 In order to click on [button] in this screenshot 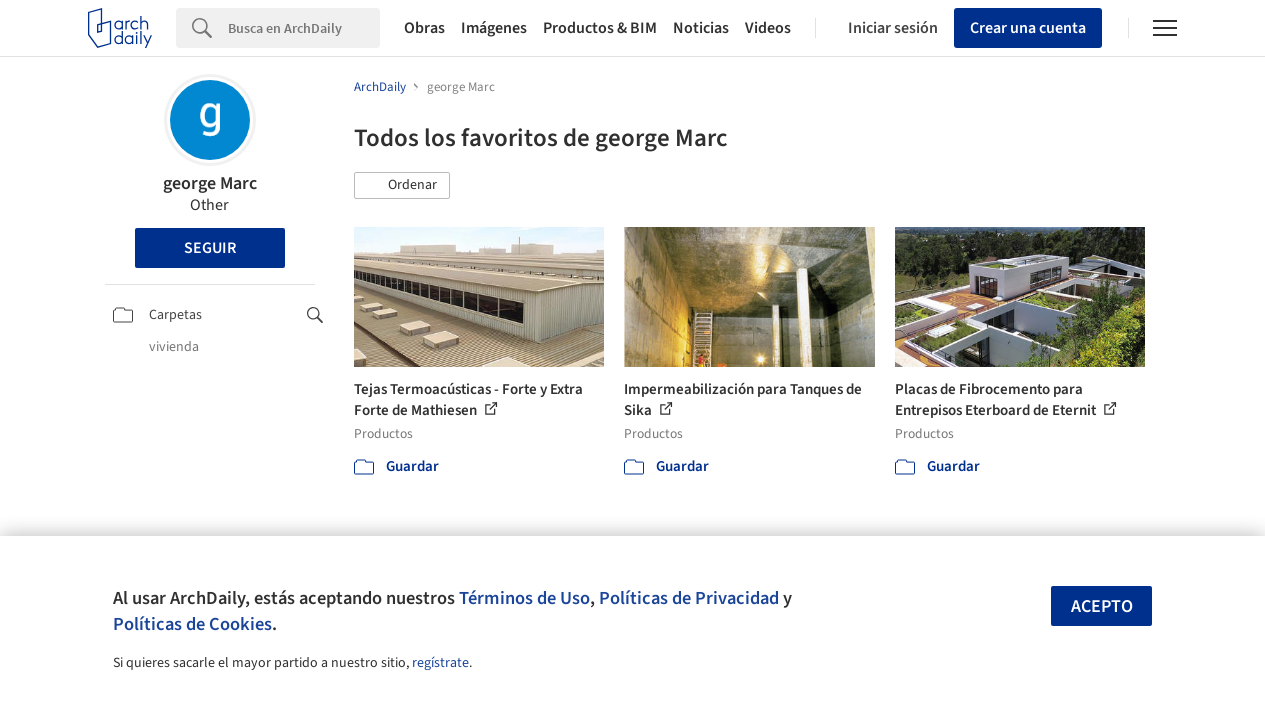, I will do `click(402, 186)`.